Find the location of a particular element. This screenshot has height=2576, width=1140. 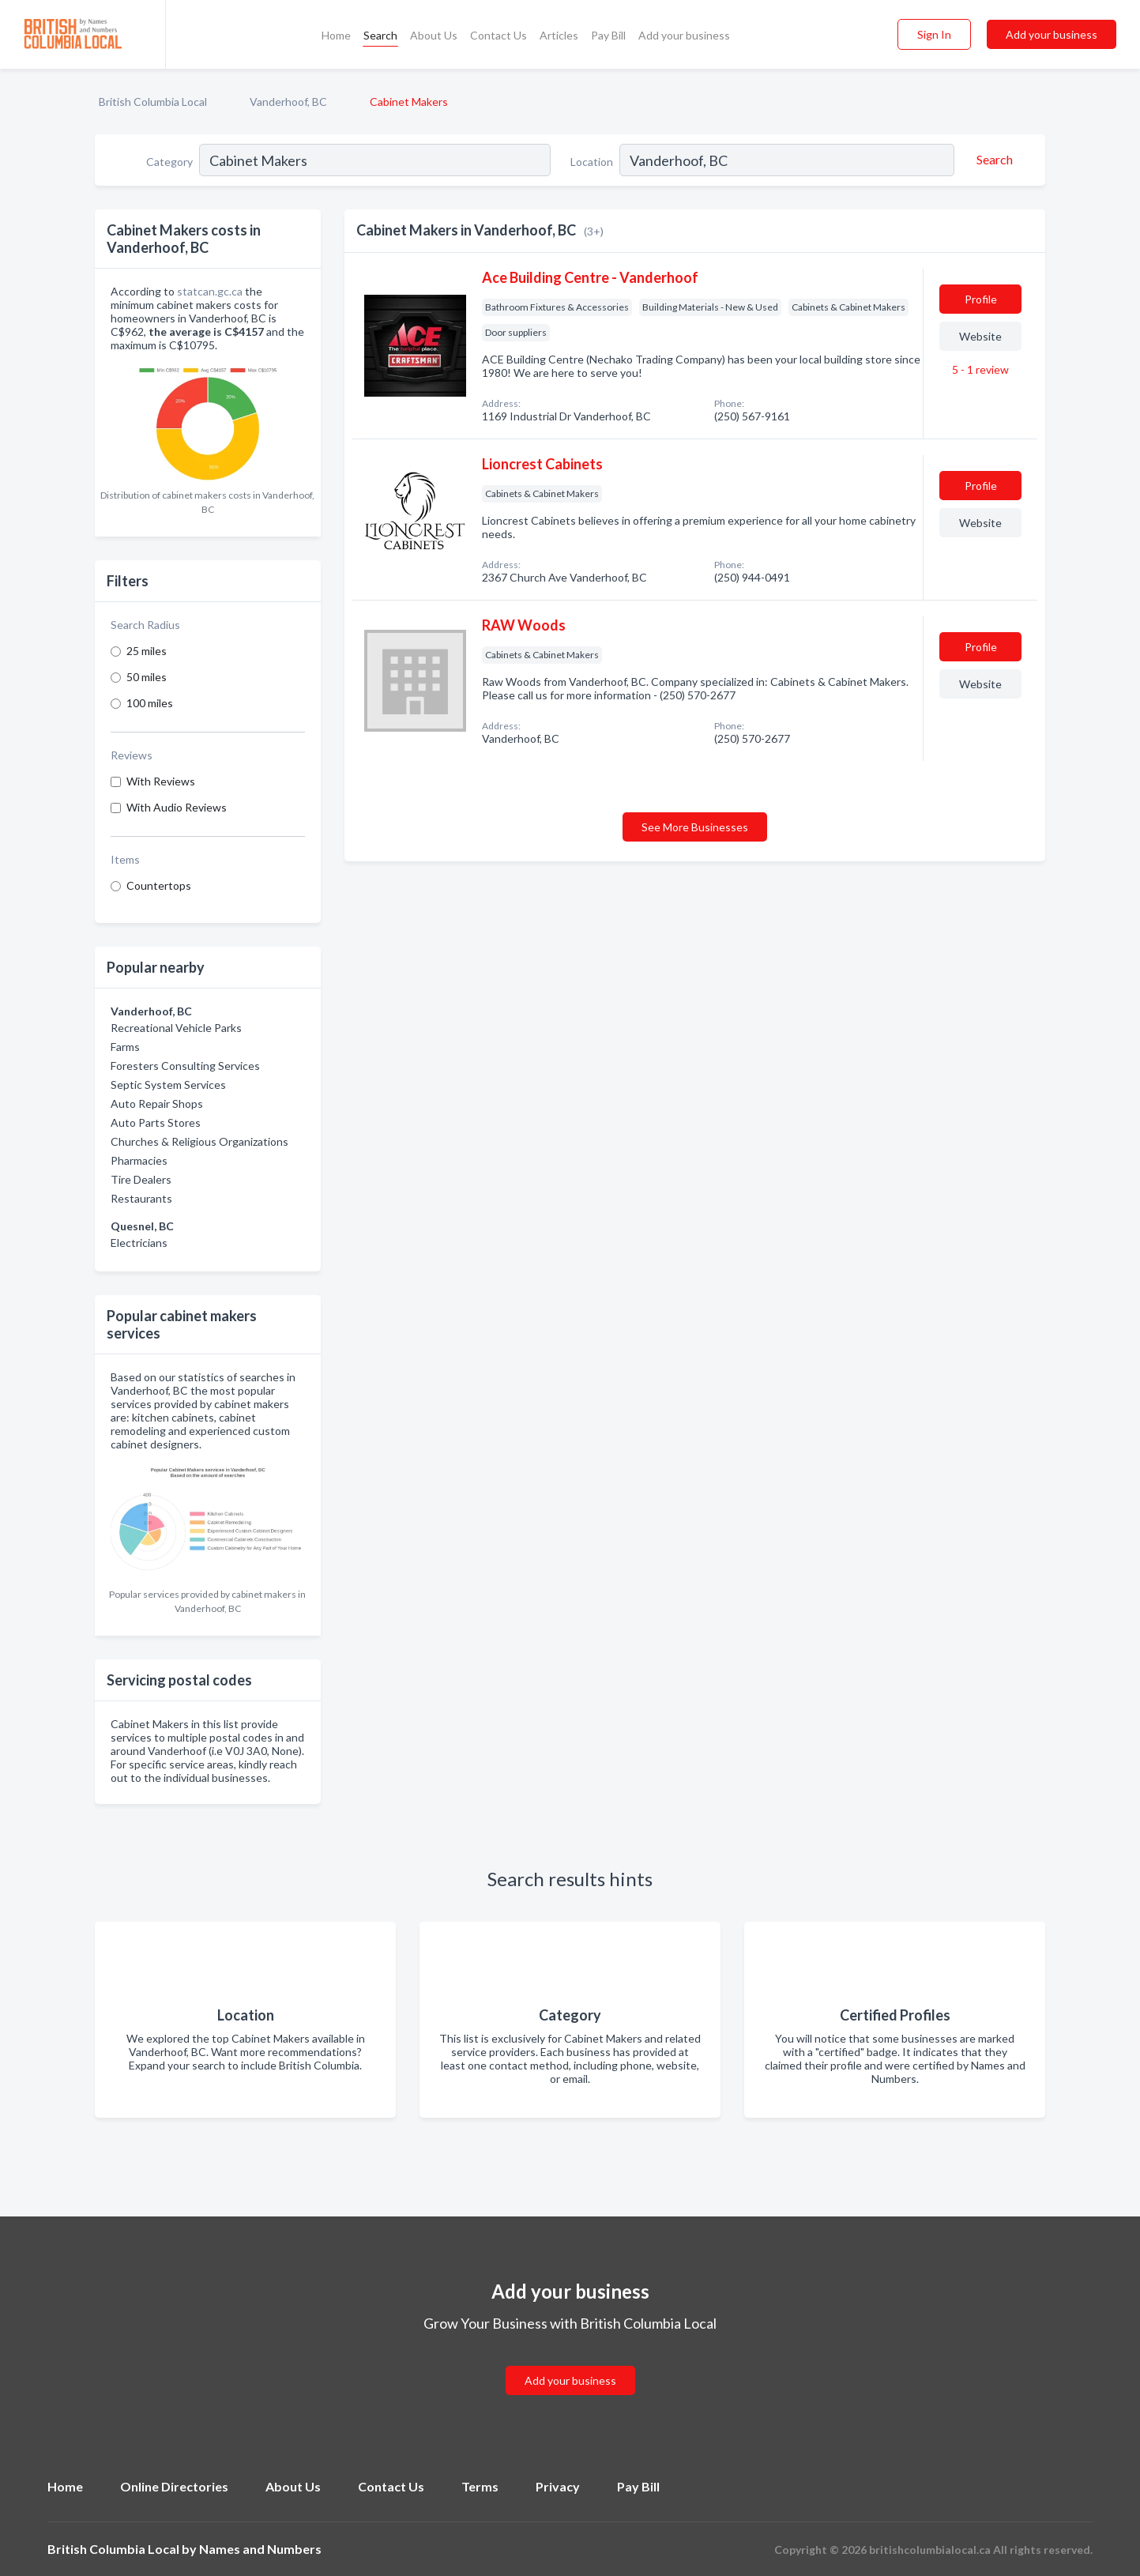

Privacy is located at coordinates (558, 2486).